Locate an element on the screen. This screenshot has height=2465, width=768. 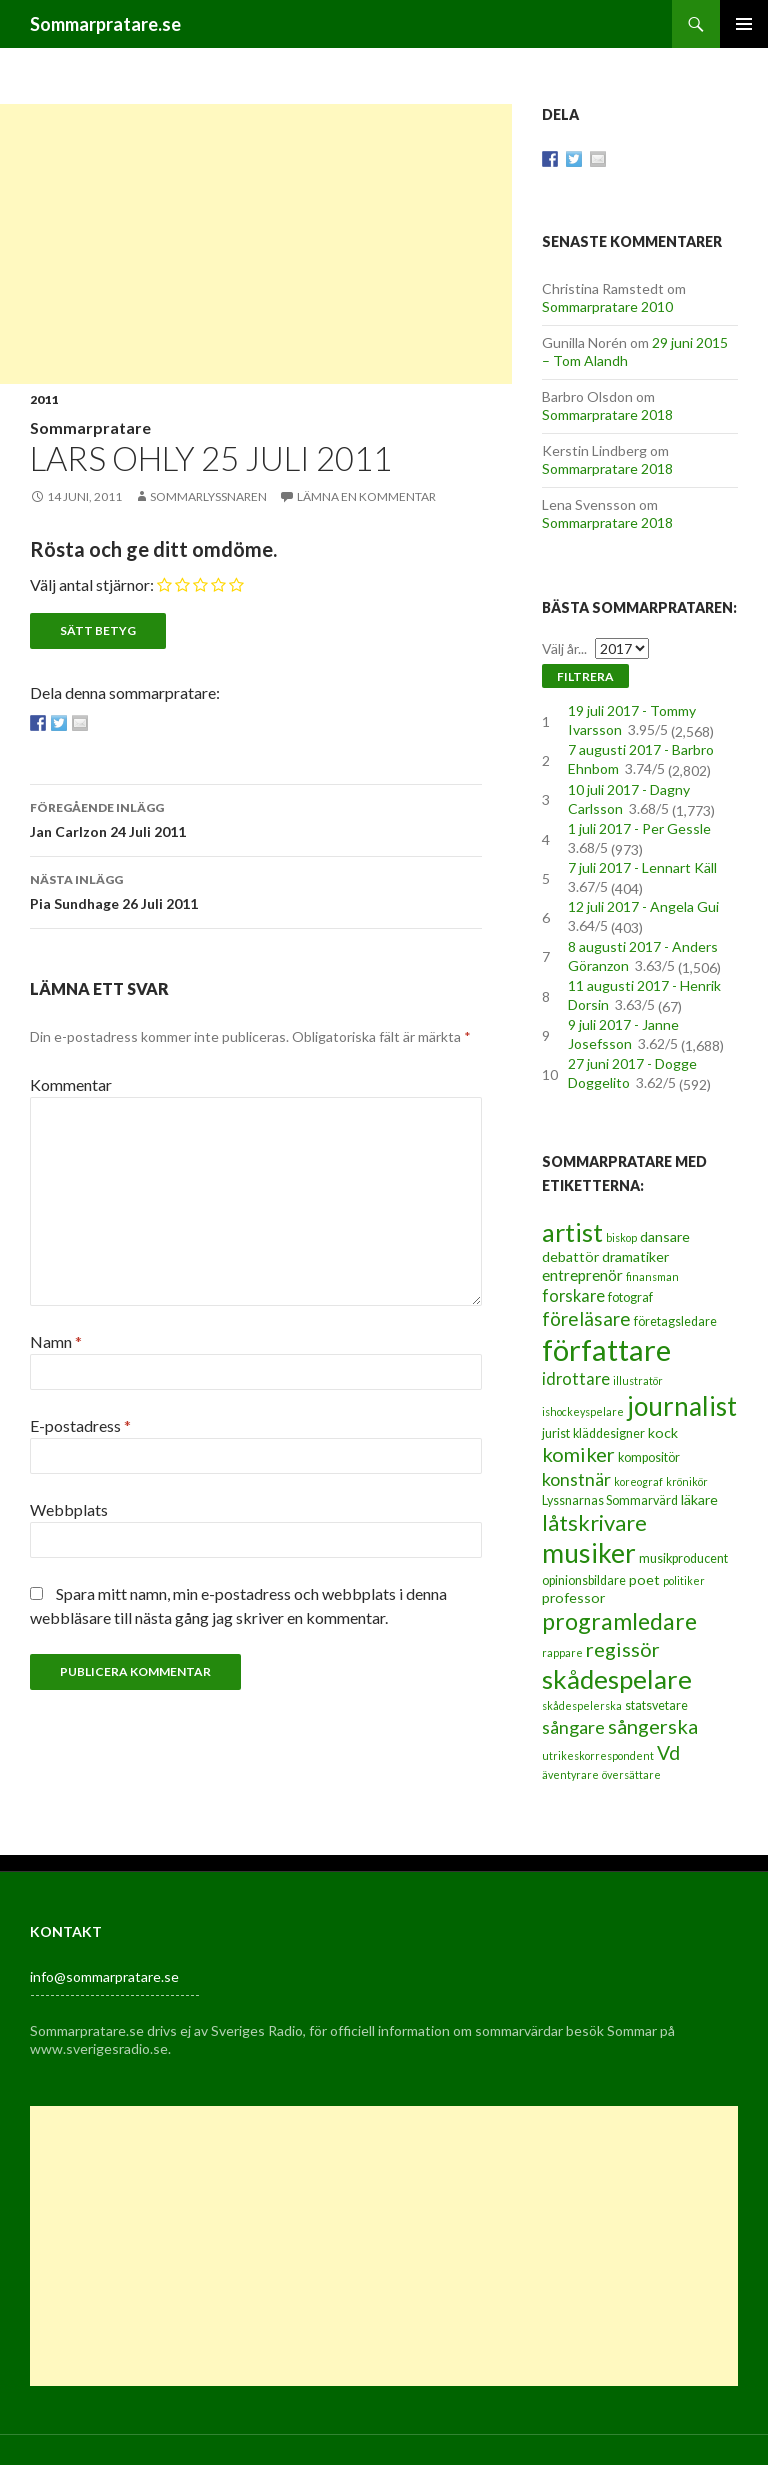
professor [professor (4 objekt)] is located at coordinates (573, 1597).